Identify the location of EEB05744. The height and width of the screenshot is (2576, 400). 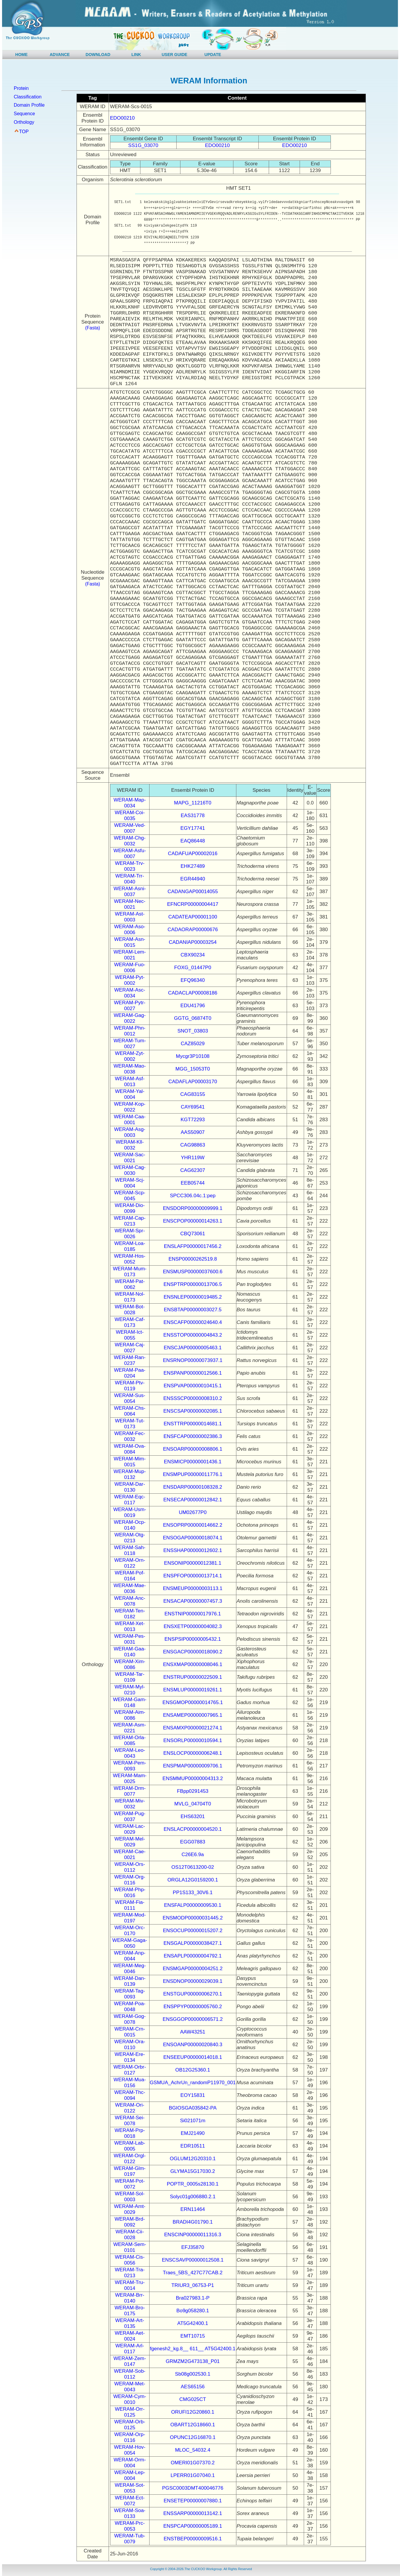
(193, 1183).